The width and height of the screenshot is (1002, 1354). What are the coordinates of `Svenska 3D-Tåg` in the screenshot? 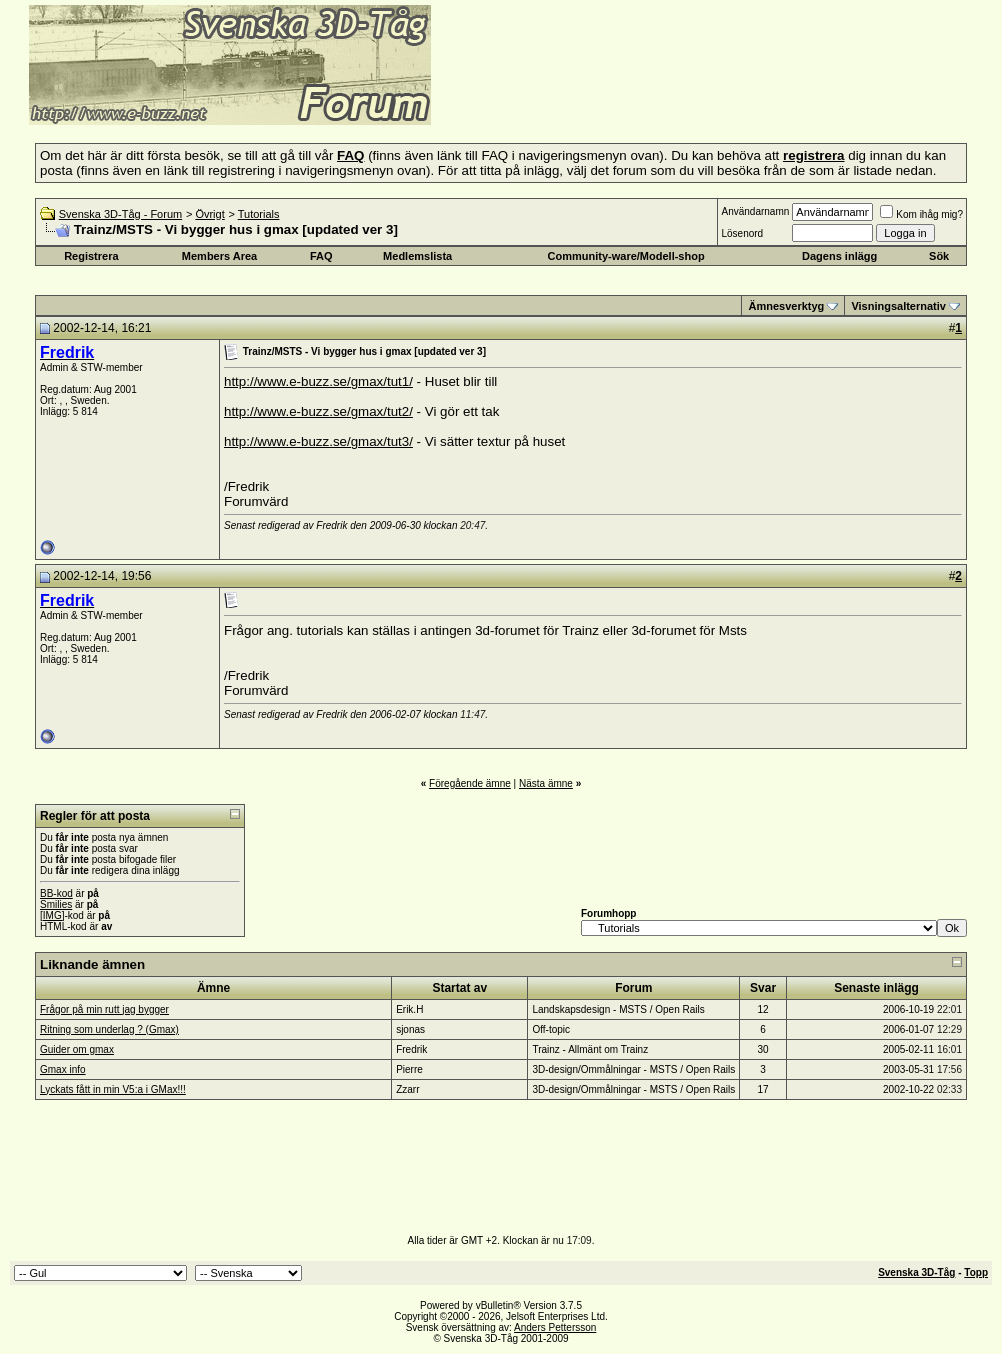 It's located at (916, 1272).